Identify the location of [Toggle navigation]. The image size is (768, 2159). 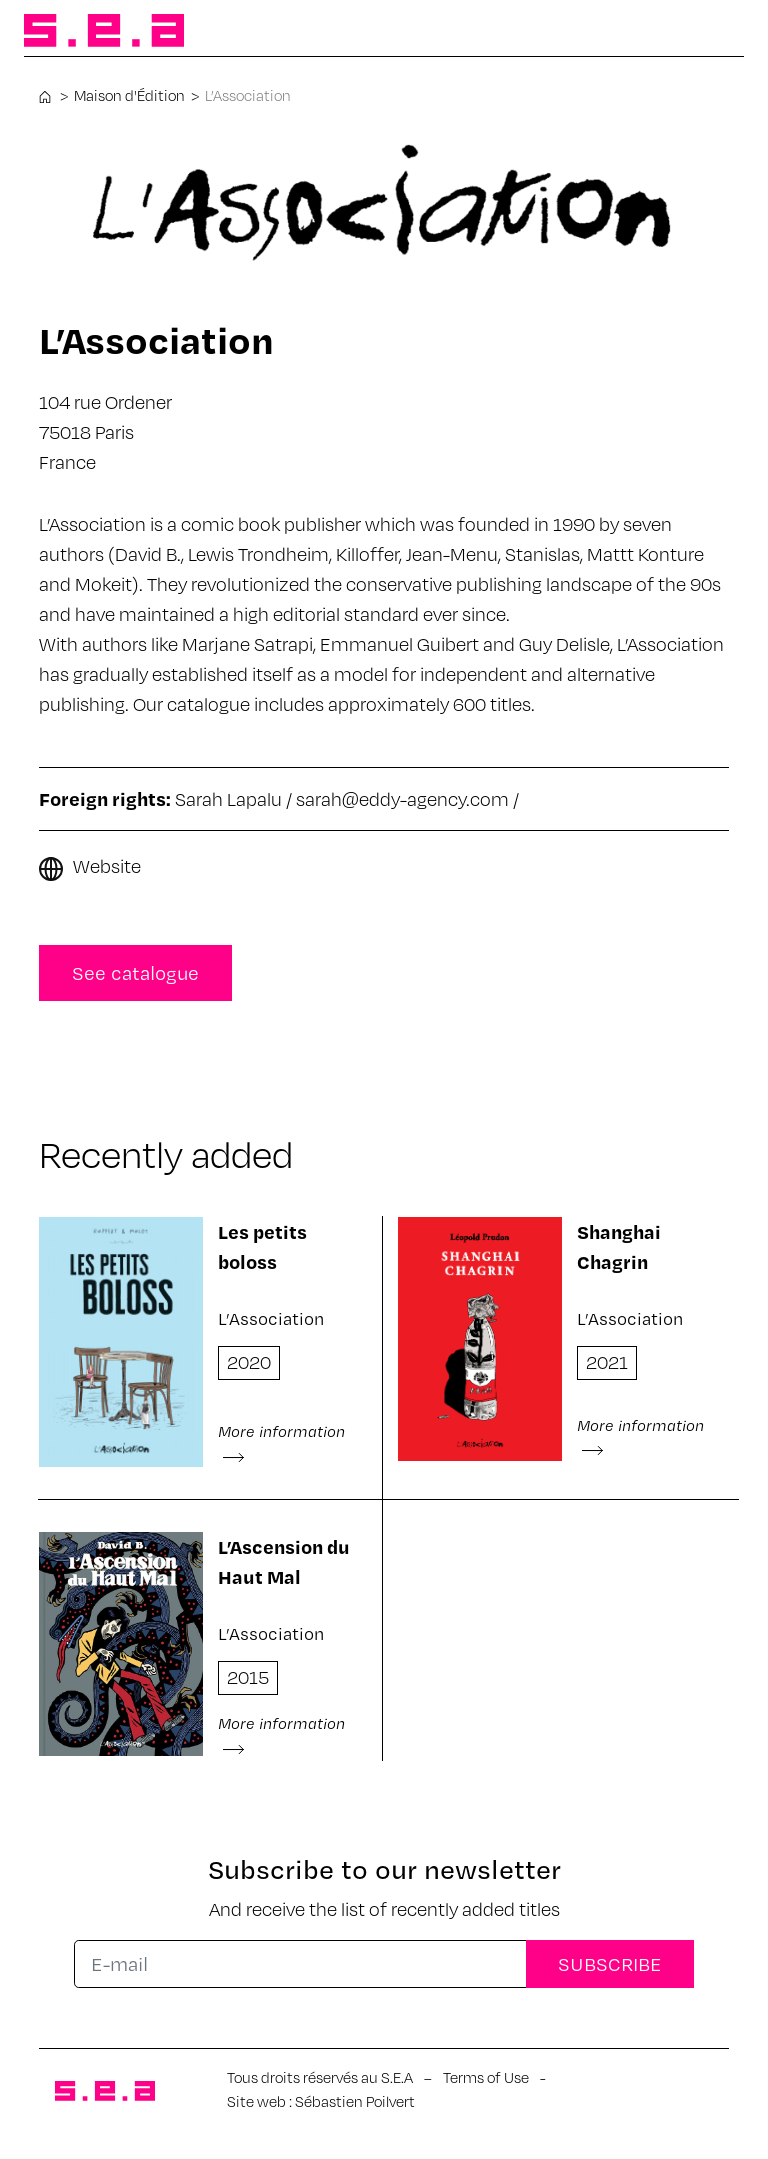
(712, 32).